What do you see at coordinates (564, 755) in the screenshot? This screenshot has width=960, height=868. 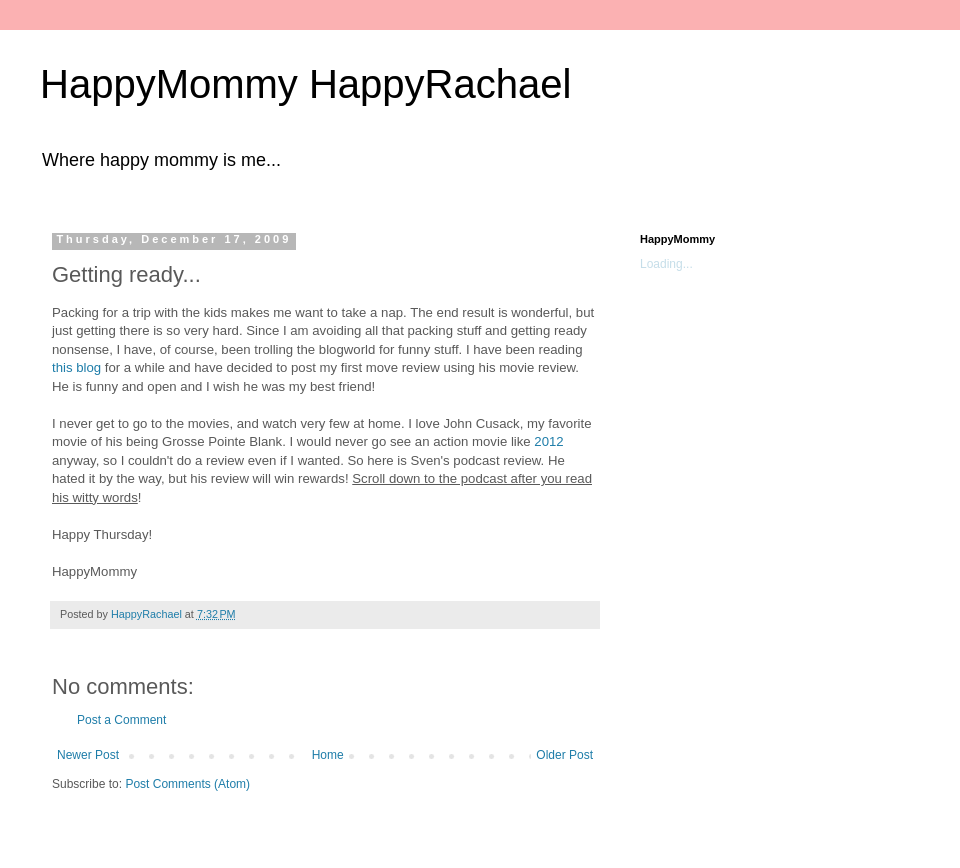 I see `Older Post` at bounding box center [564, 755].